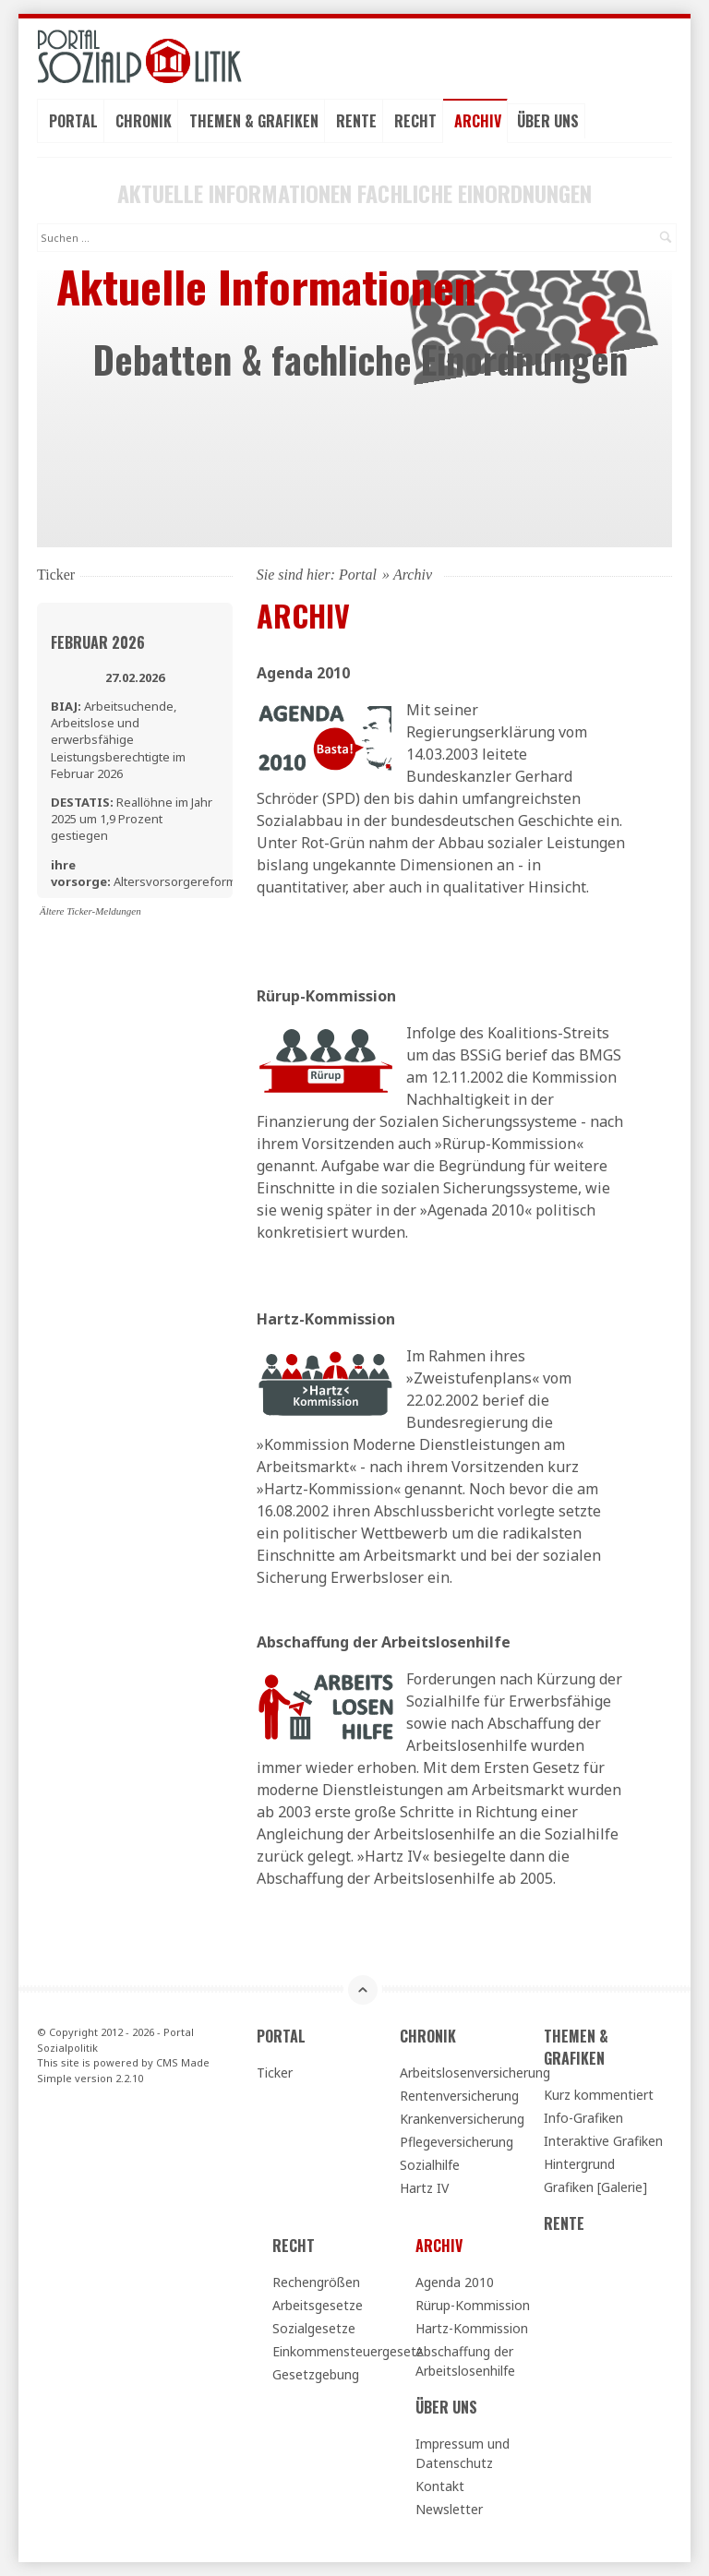  What do you see at coordinates (275, 2072) in the screenshot?
I see `Ticker` at bounding box center [275, 2072].